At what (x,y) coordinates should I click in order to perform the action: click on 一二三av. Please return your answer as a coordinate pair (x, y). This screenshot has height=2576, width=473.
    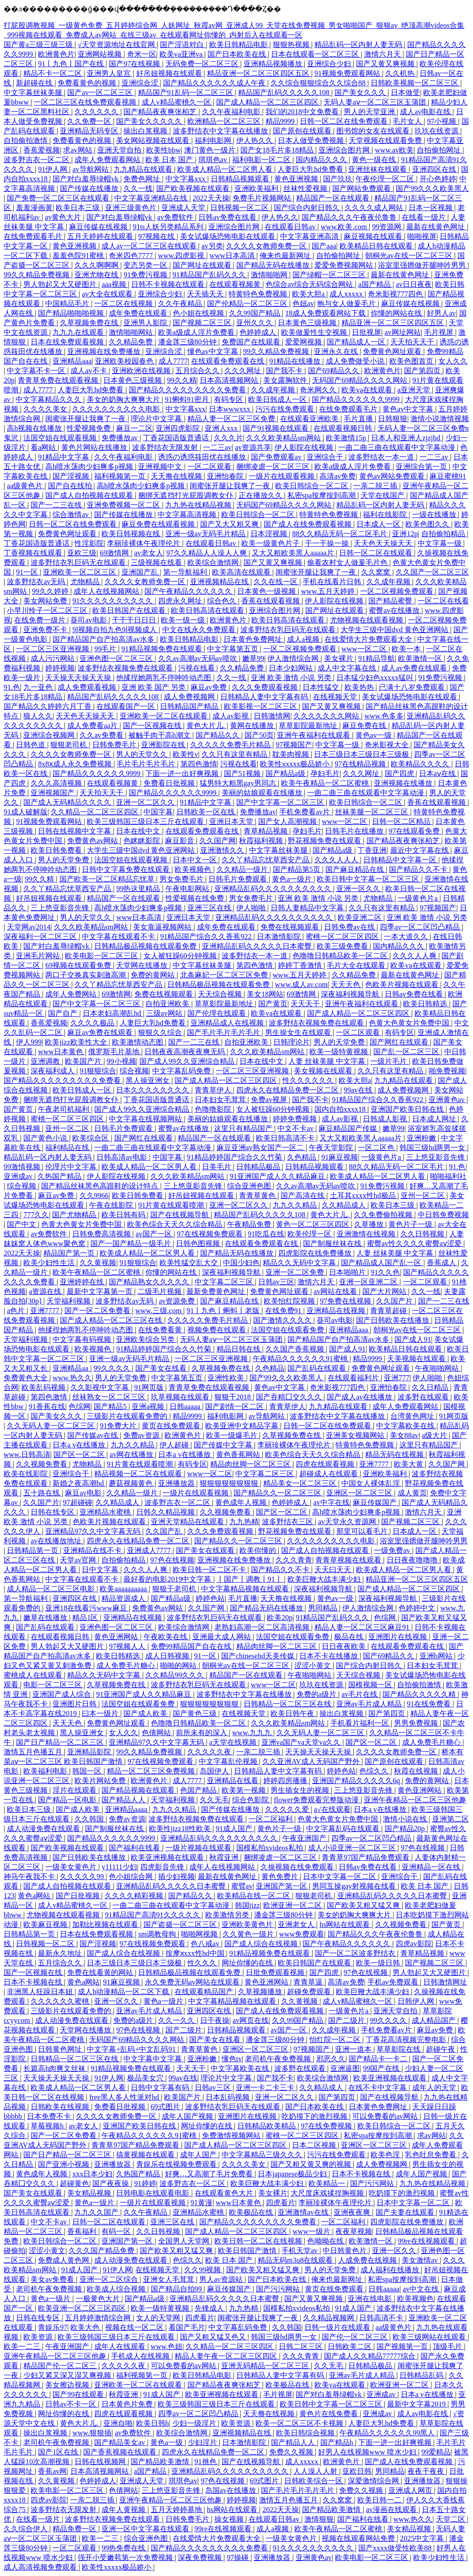
    Looking at the image, I should click on (217, 447).